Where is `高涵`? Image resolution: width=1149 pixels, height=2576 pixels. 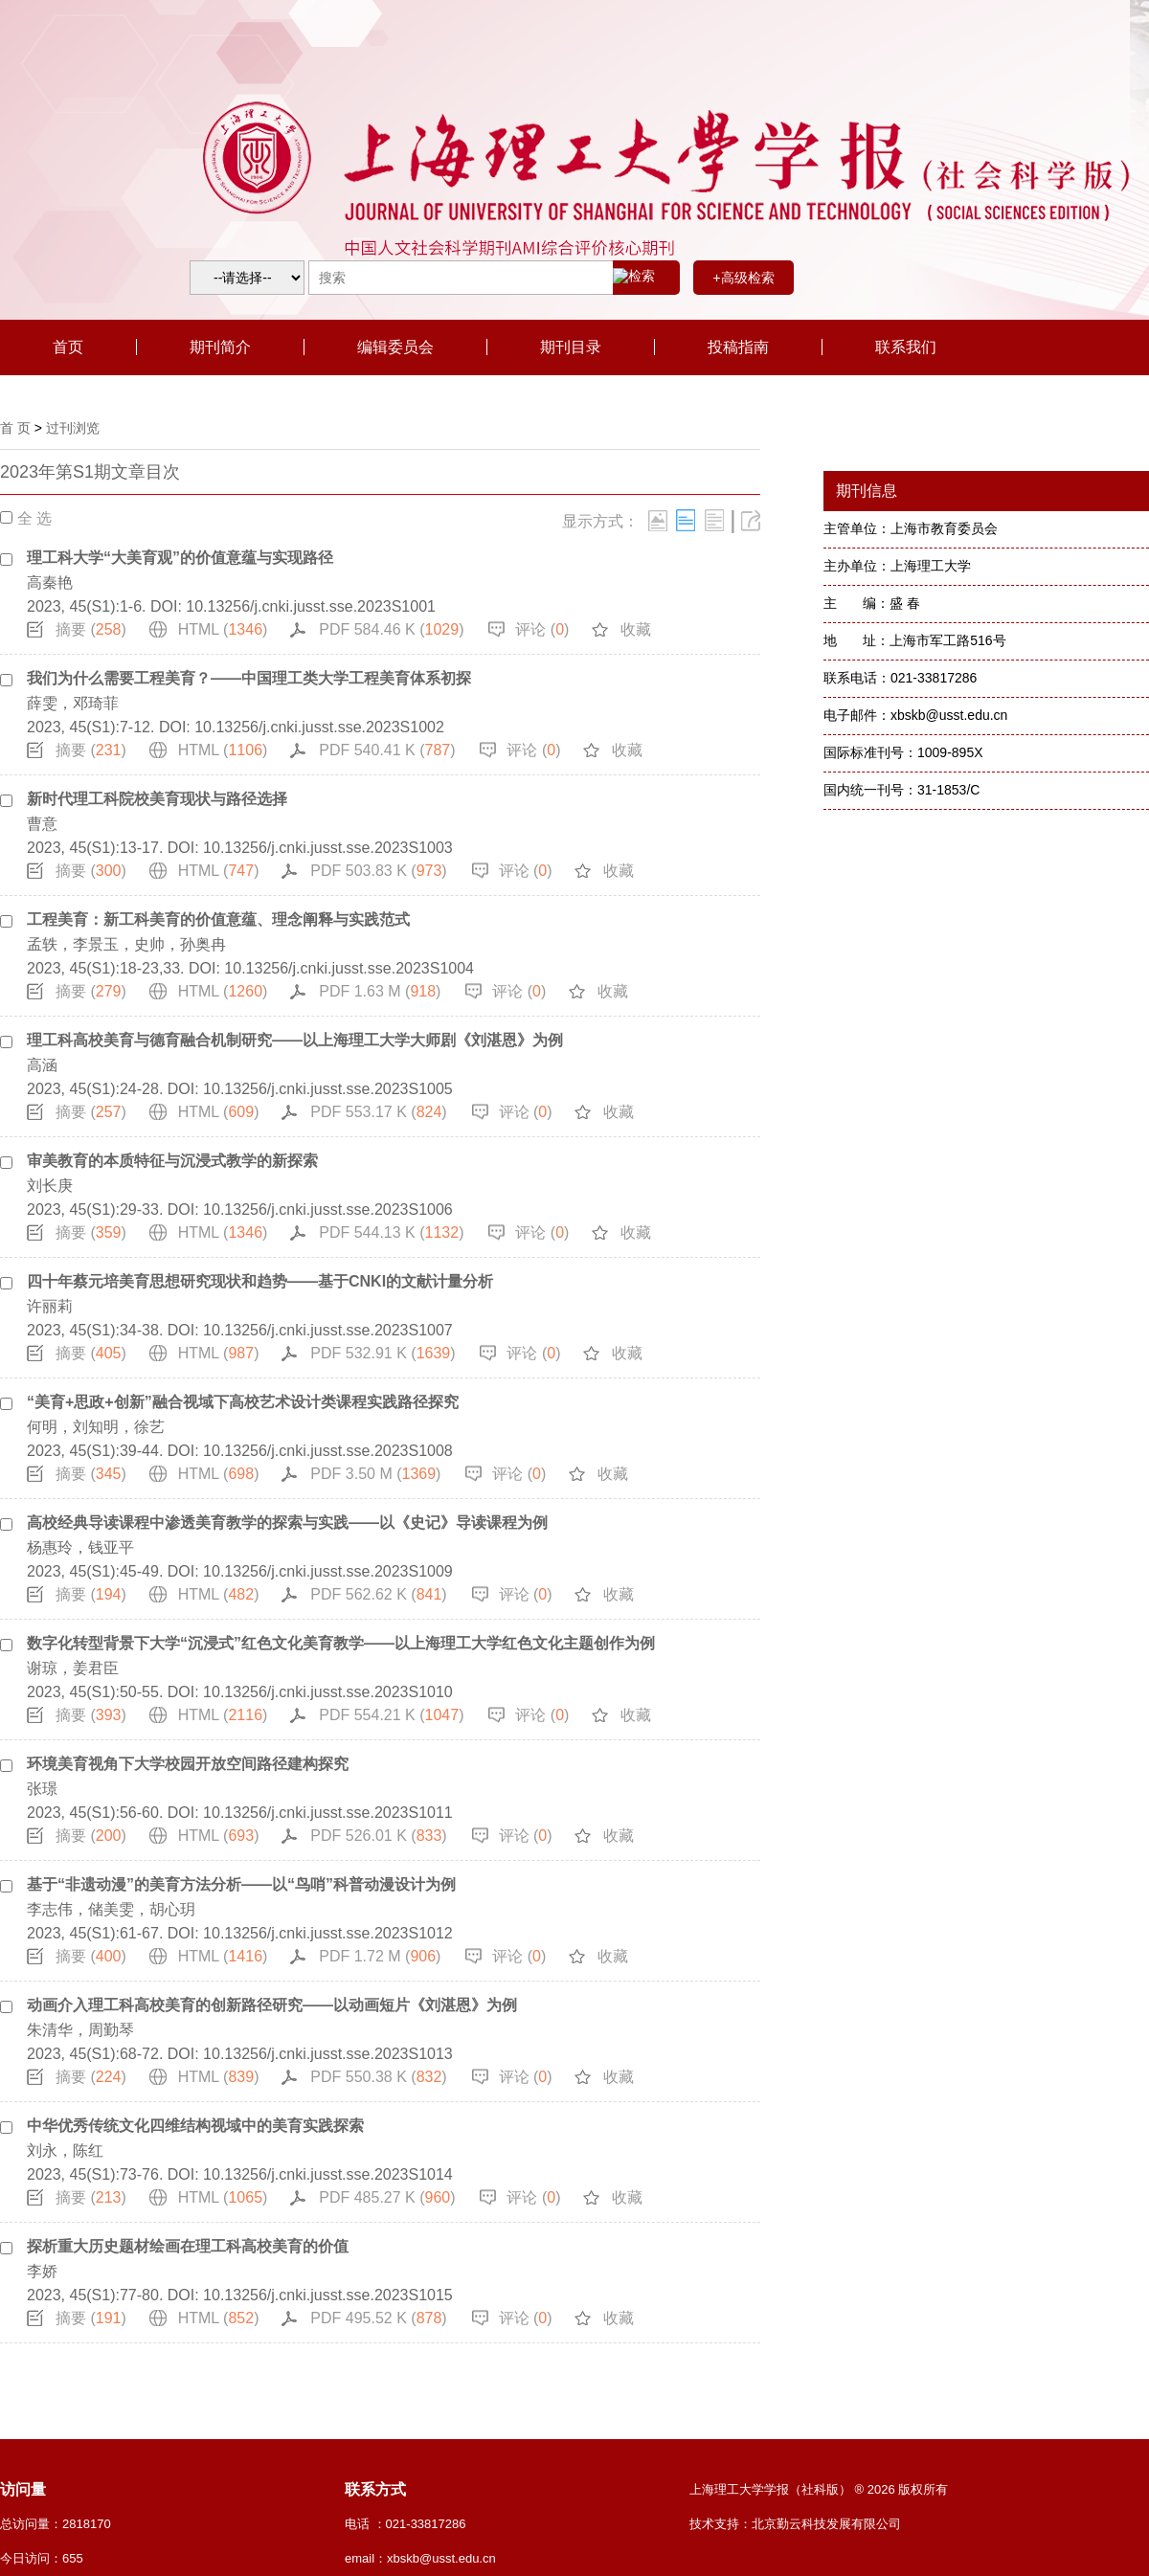 高涵 is located at coordinates (42, 1065).